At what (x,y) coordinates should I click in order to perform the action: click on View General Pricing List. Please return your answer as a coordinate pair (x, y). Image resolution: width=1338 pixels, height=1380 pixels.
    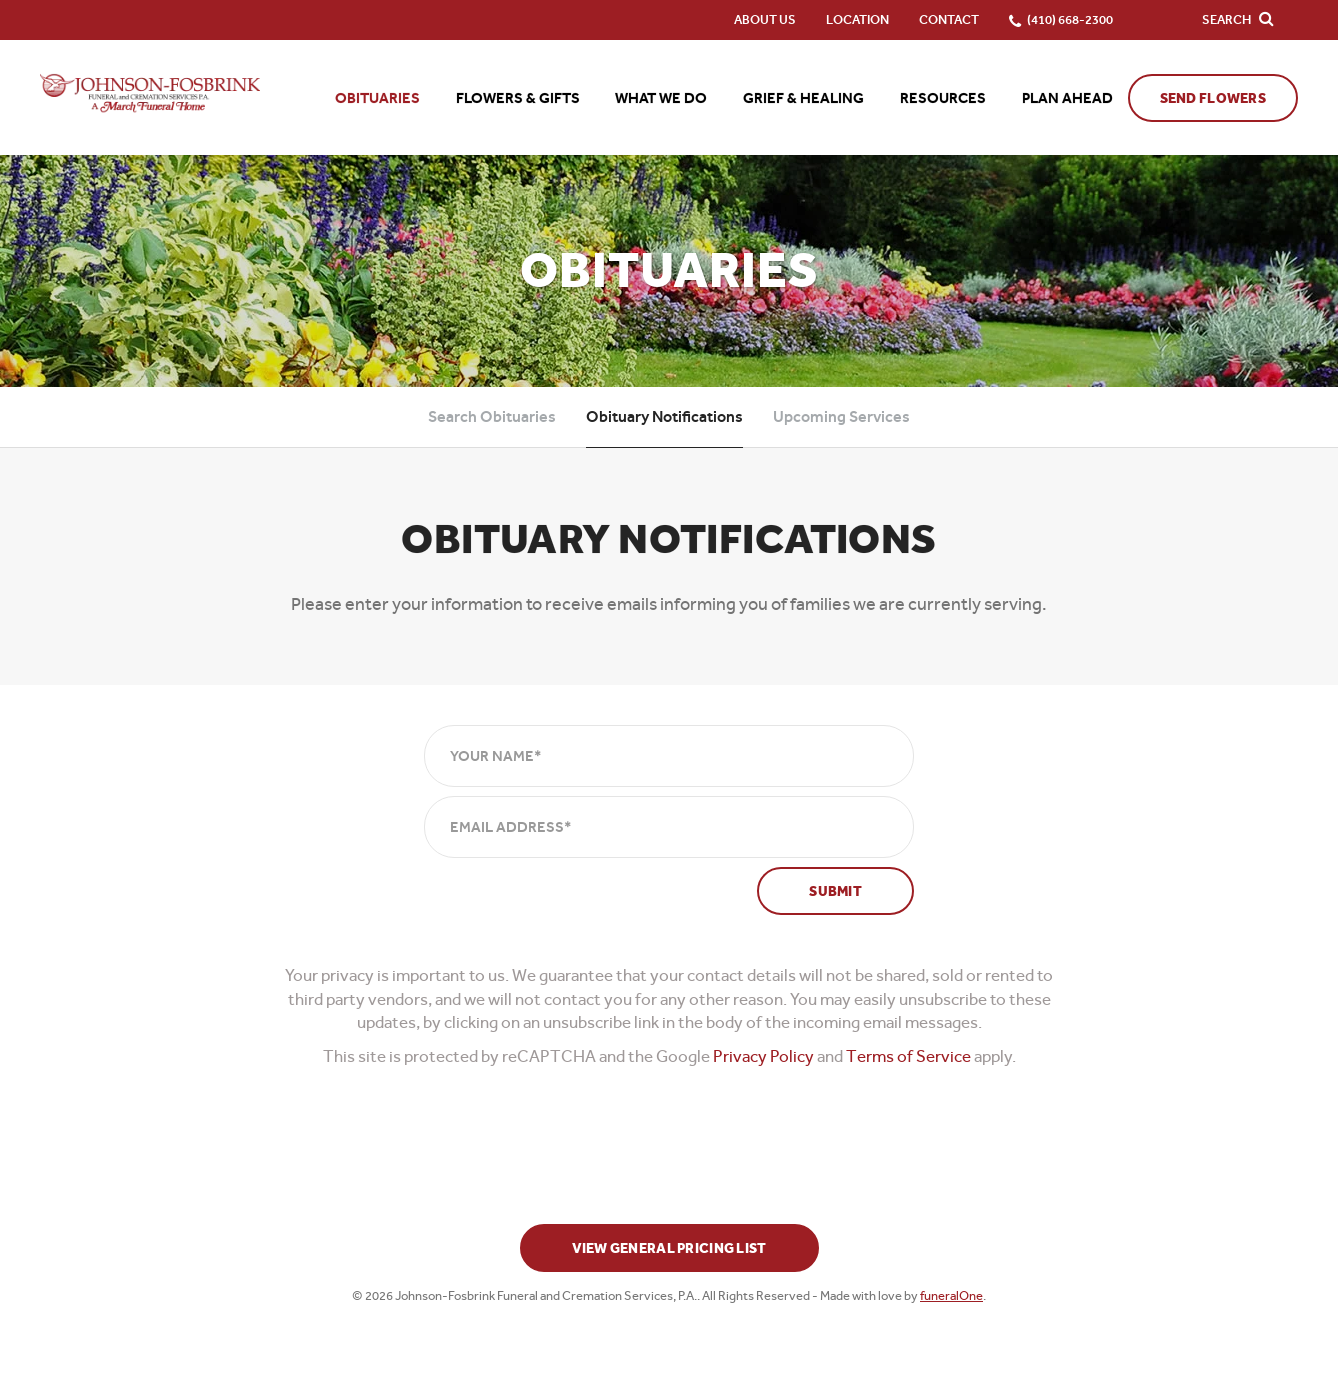
    Looking at the image, I should click on (669, 1248).